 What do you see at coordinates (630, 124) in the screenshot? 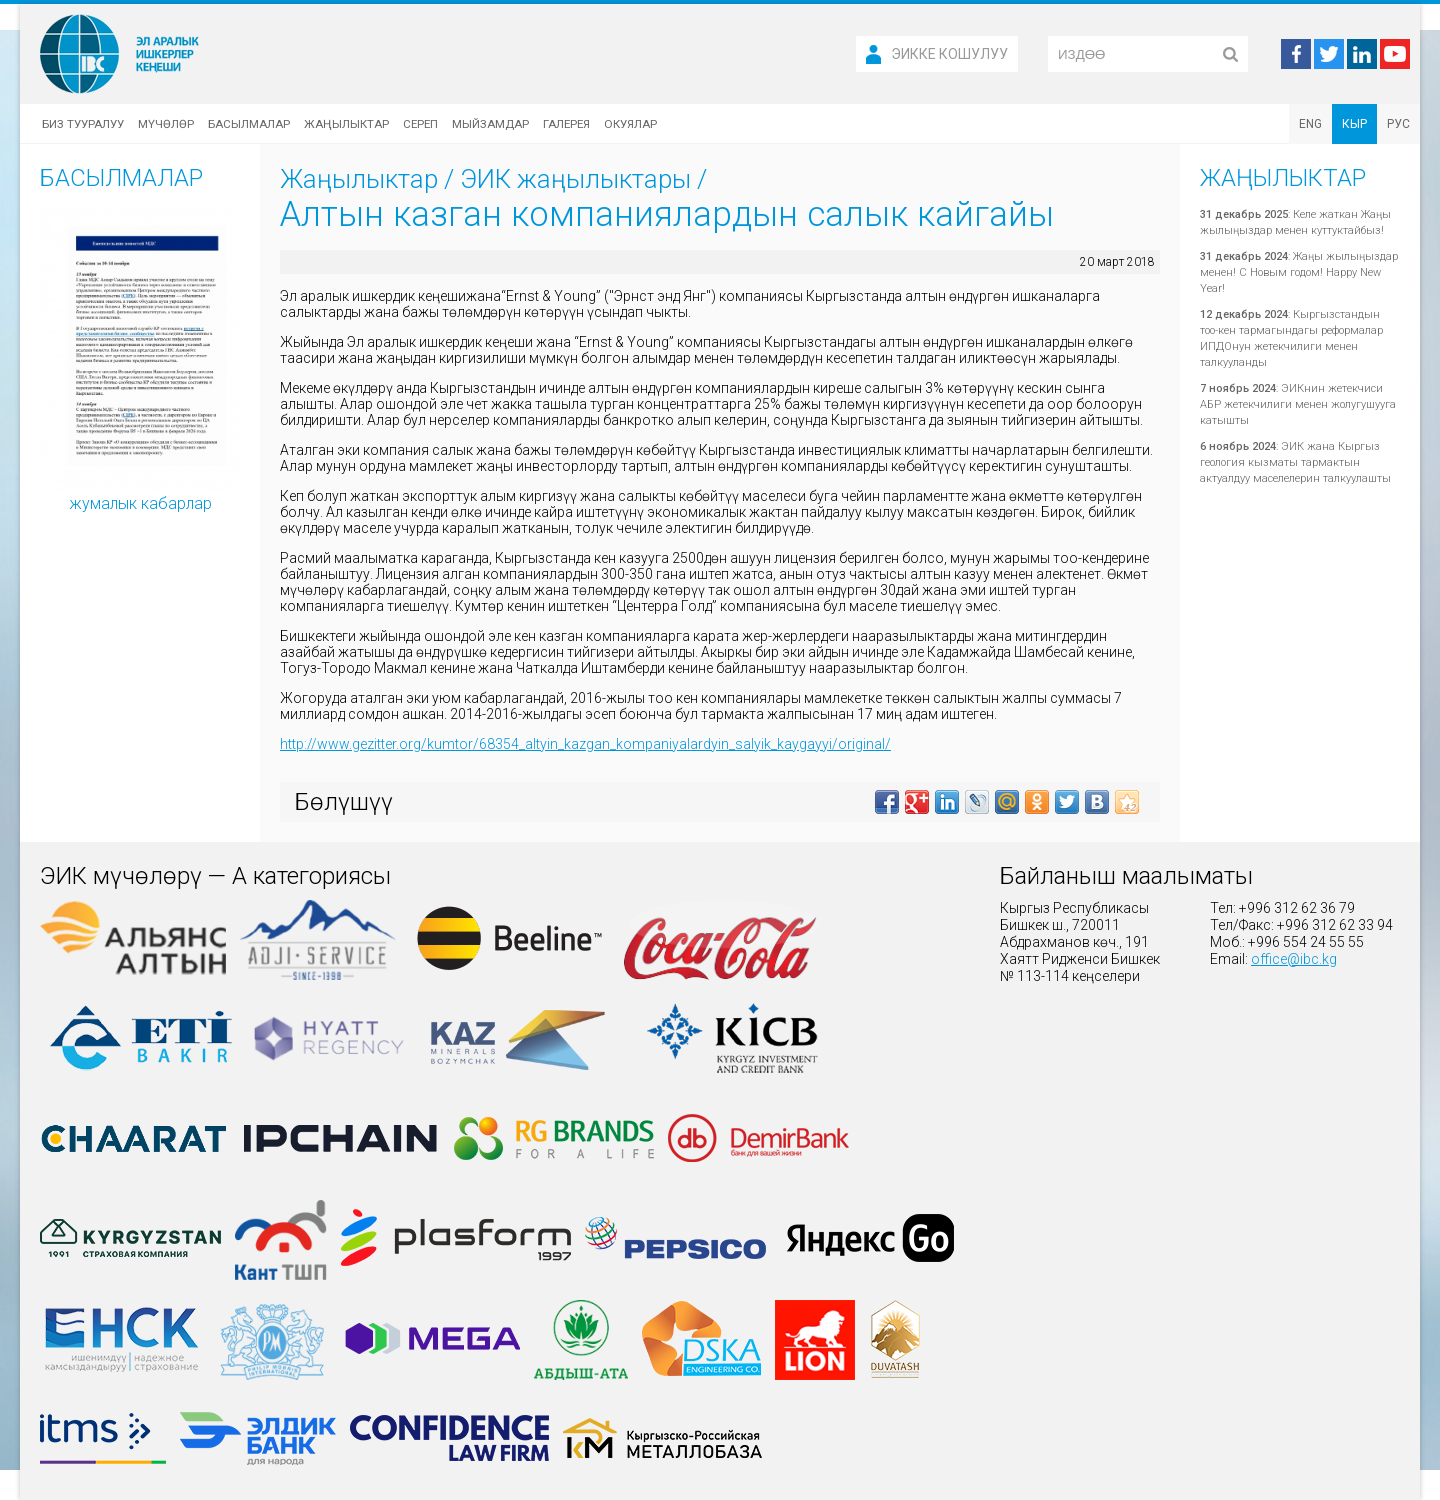
I see `Окуялар` at bounding box center [630, 124].